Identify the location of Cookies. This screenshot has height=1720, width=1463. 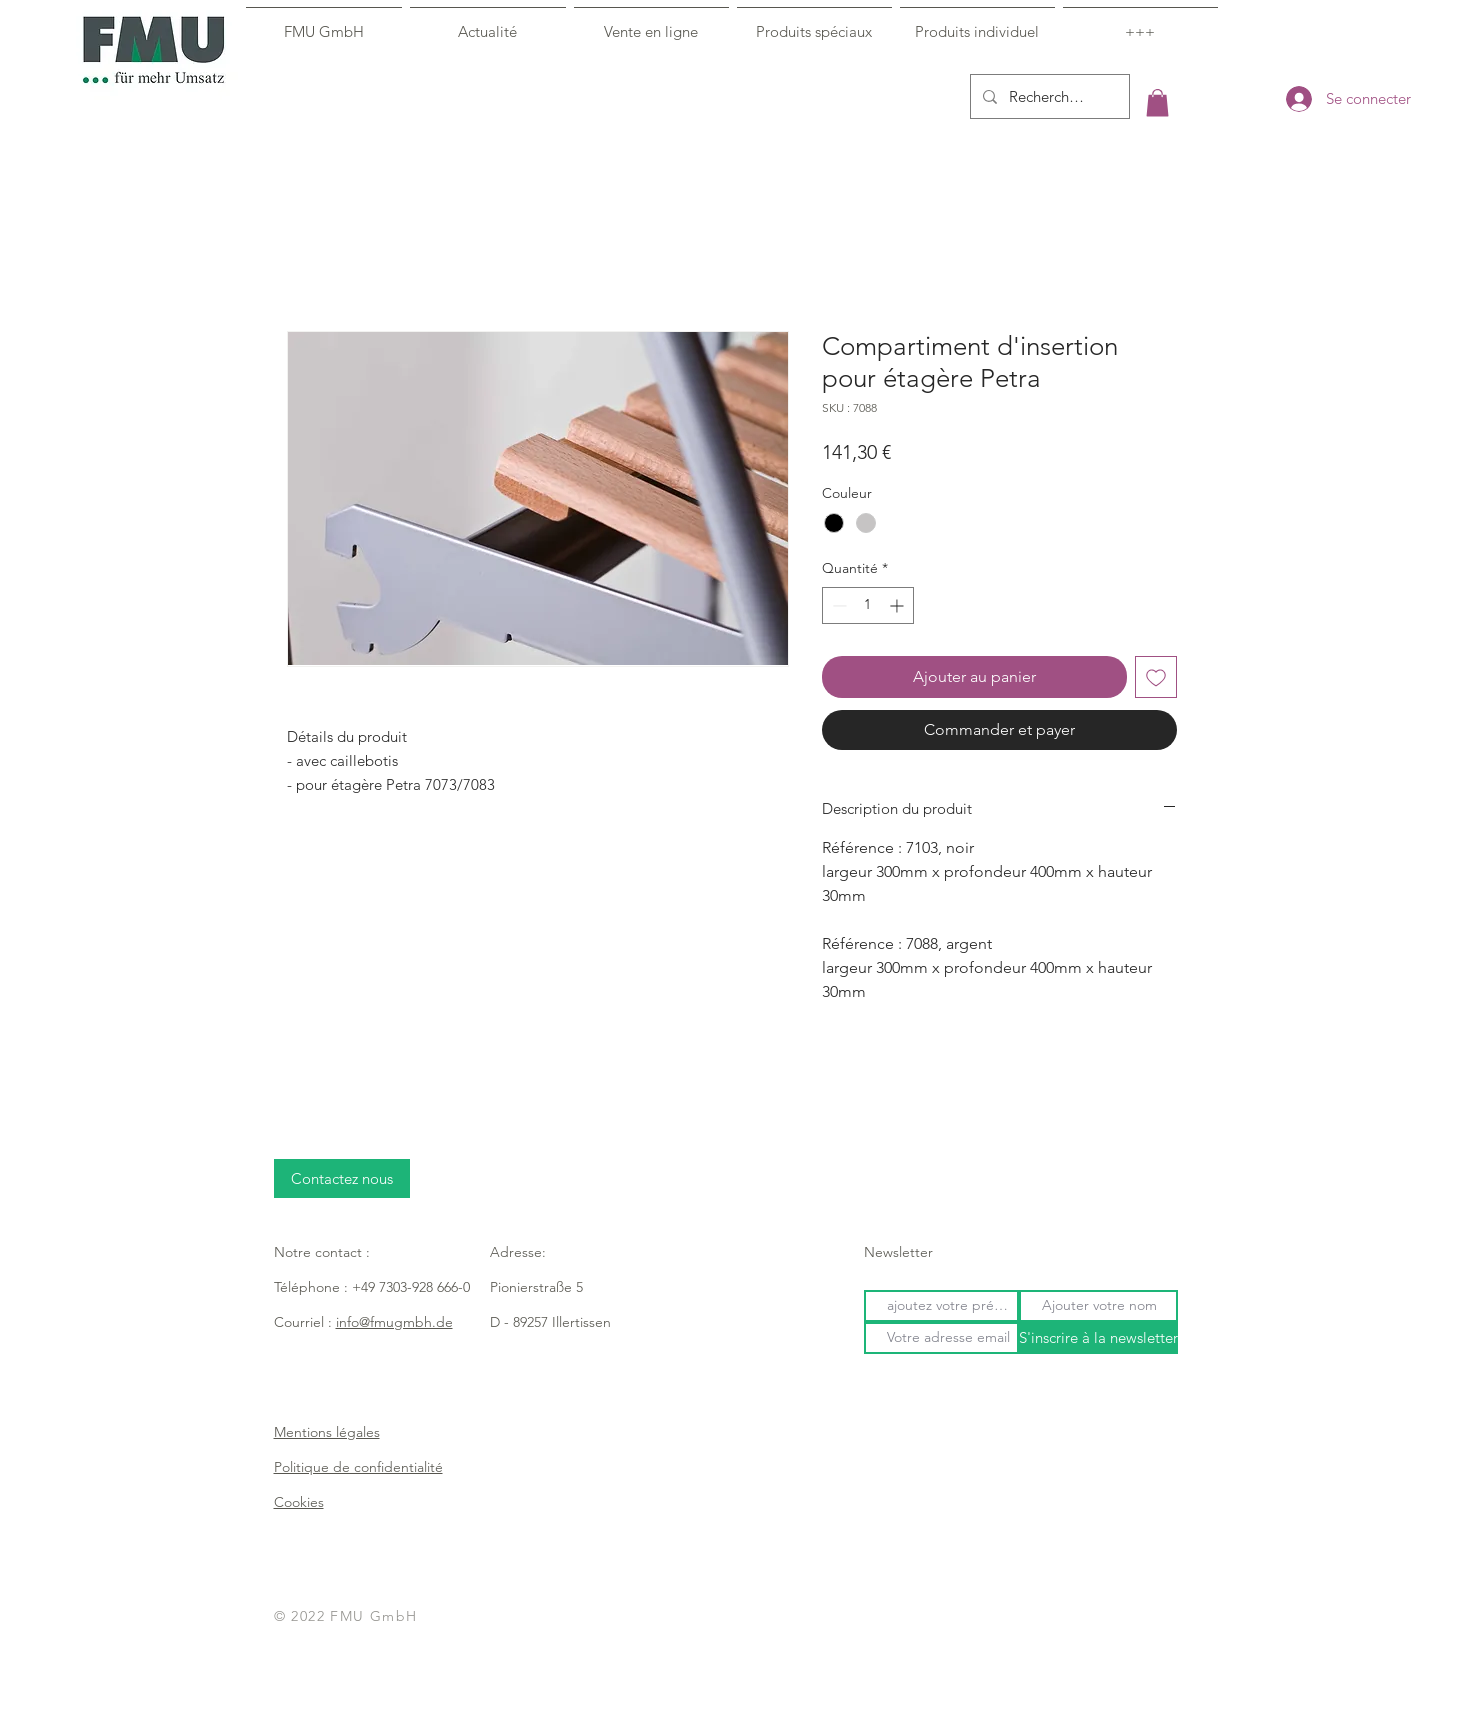
(299, 1502).